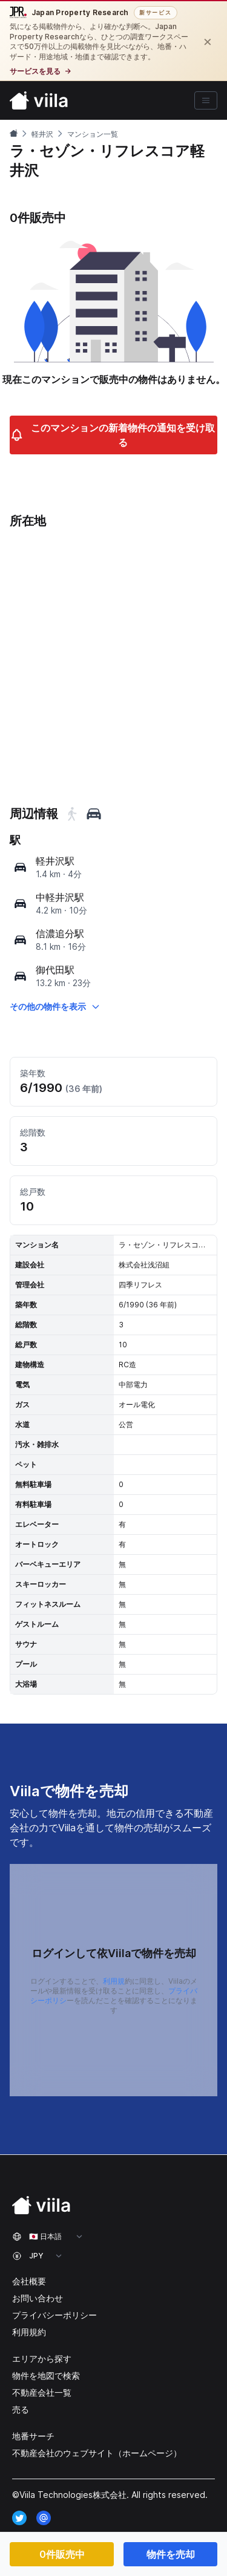 The image size is (227, 2576). Describe the element at coordinates (29, 2332) in the screenshot. I see `利用規約` at that location.